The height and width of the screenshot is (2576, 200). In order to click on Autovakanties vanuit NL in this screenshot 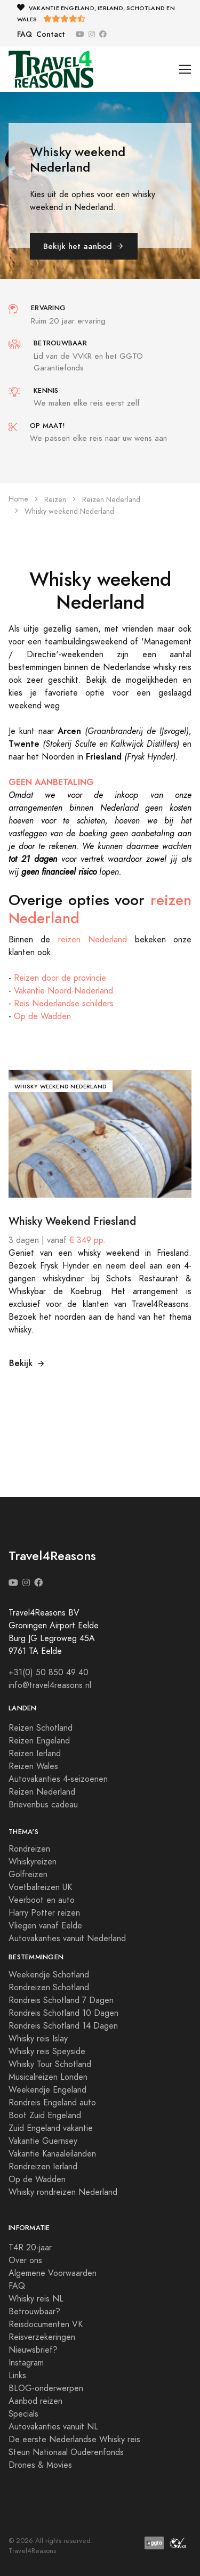, I will do `click(53, 2427)`.